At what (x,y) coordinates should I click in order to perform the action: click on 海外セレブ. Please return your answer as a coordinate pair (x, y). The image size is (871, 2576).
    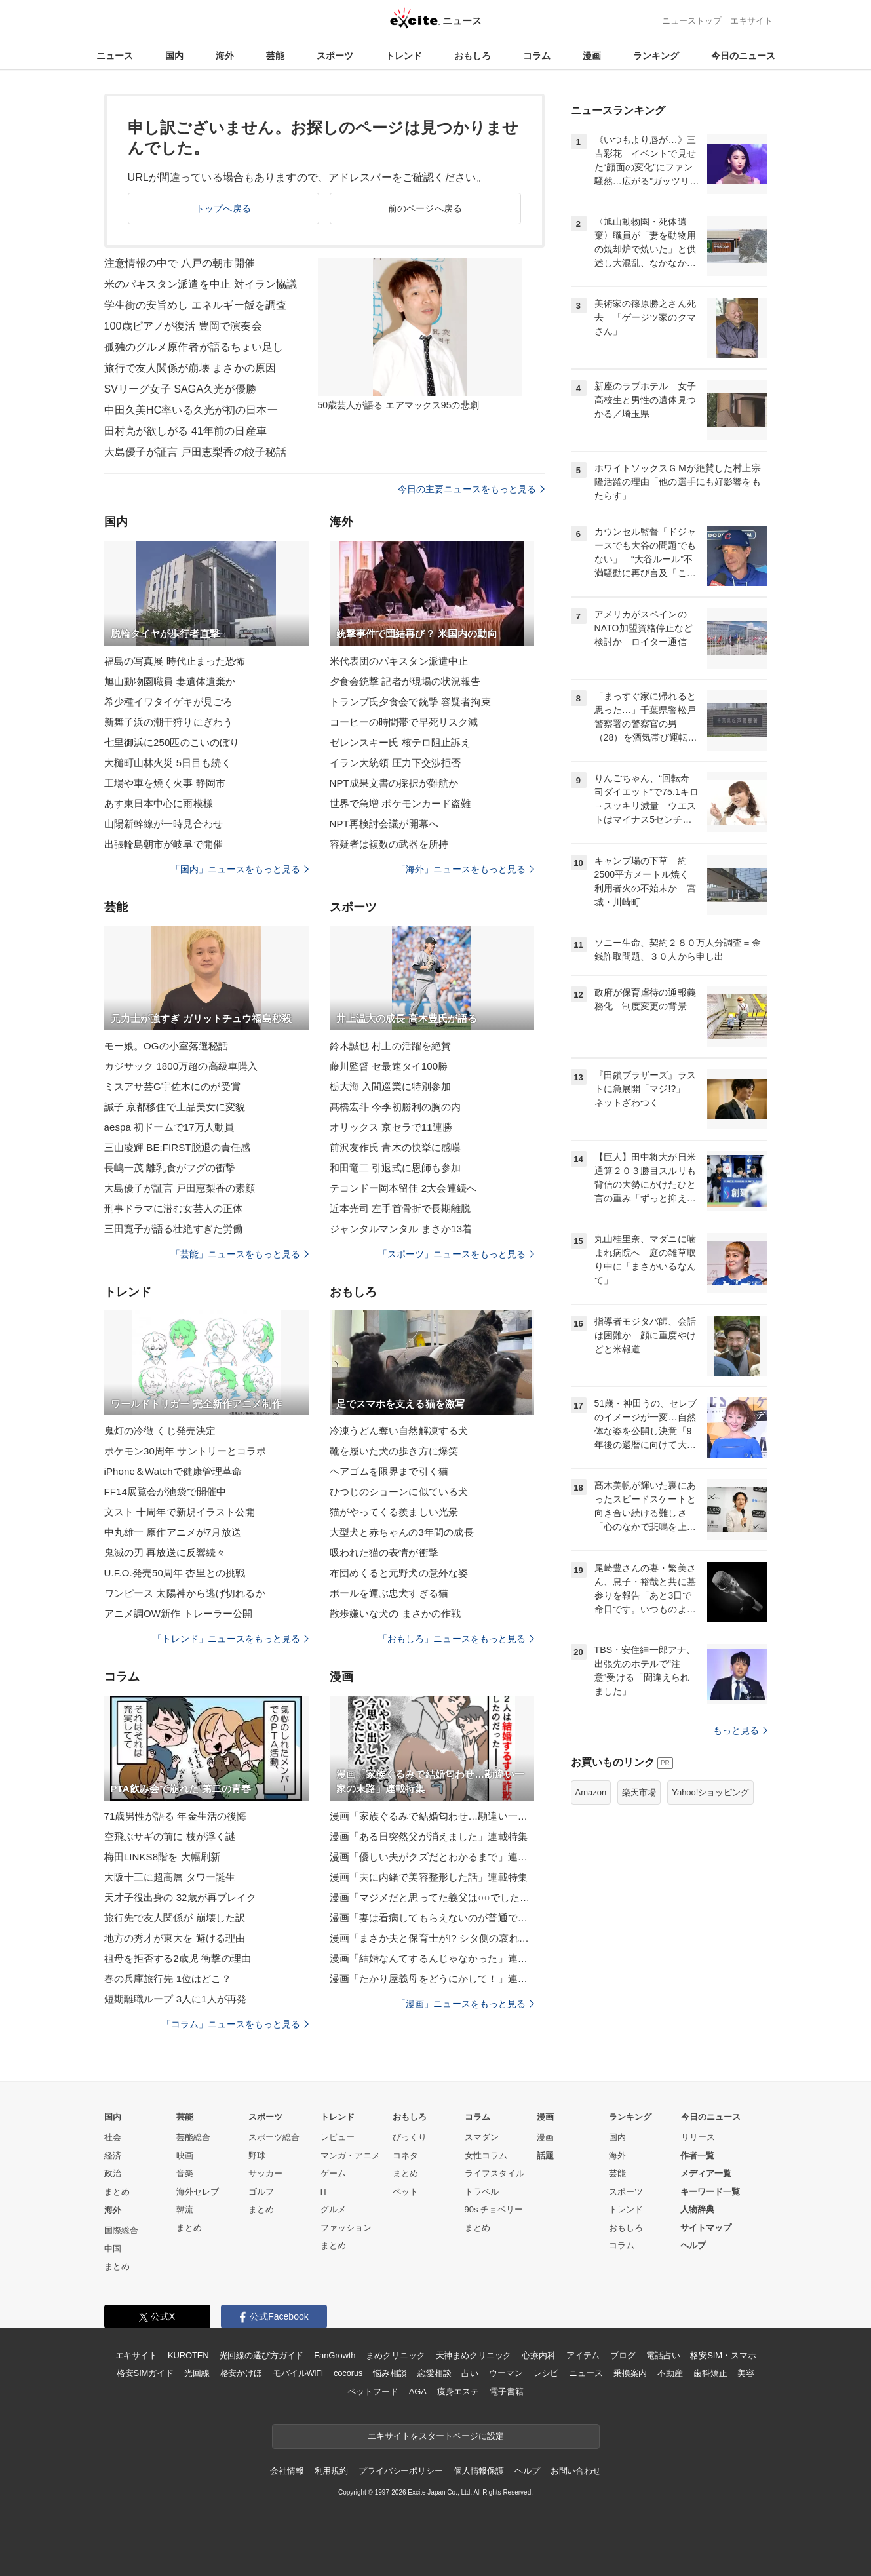
    Looking at the image, I should click on (197, 2191).